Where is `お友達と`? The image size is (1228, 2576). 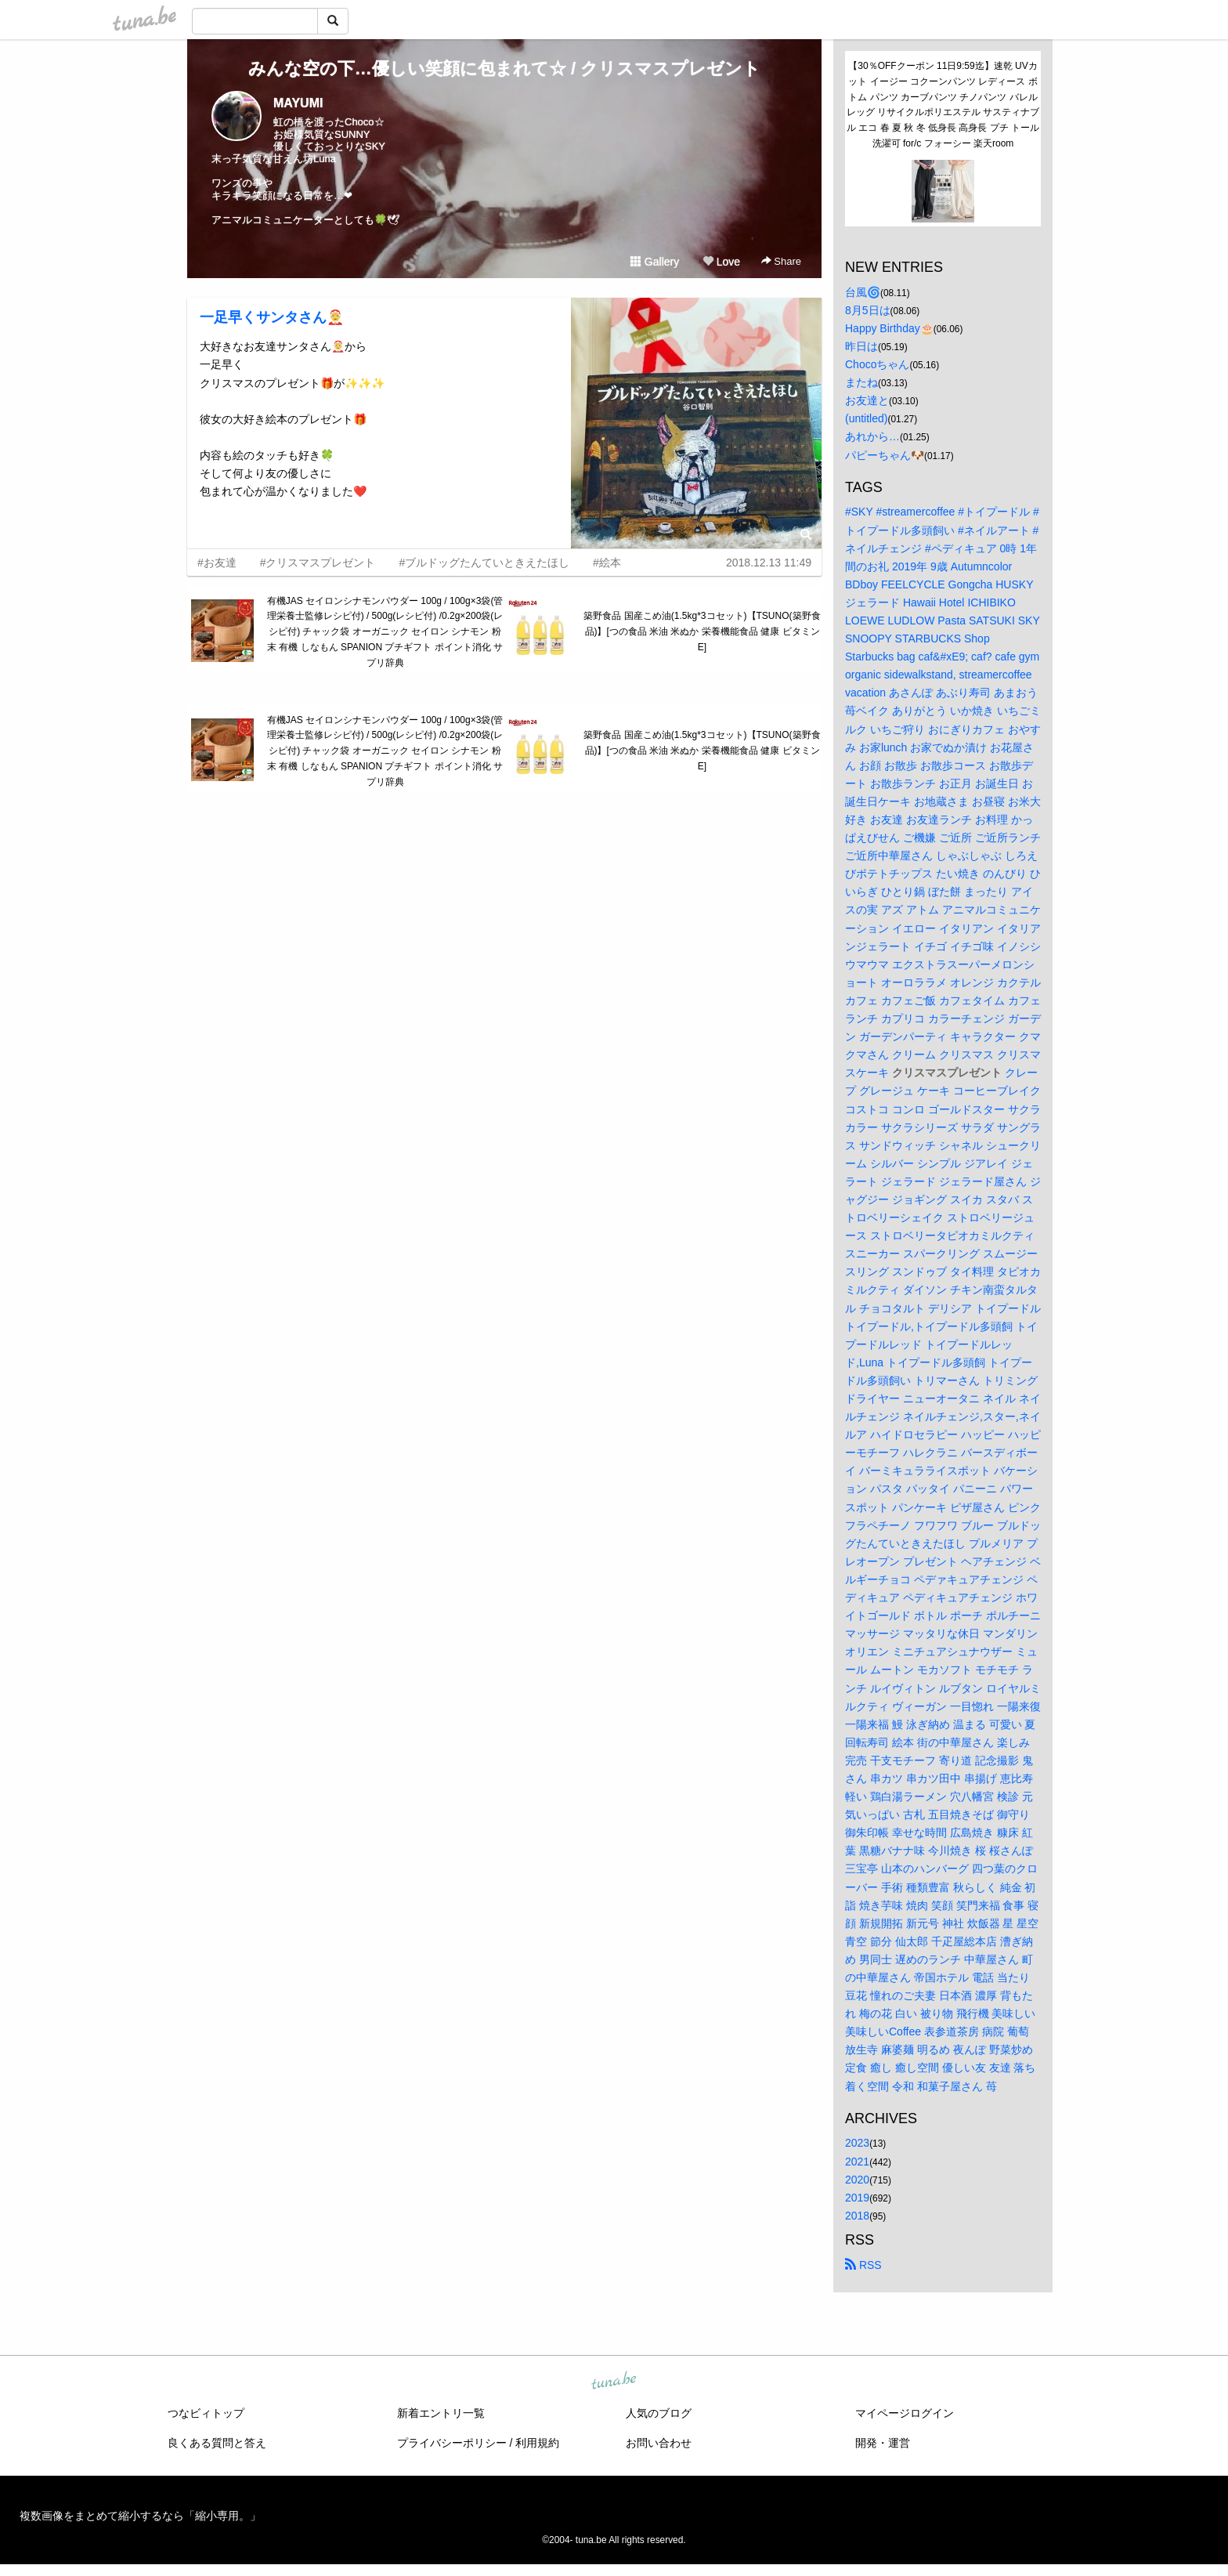 お友達と is located at coordinates (867, 400).